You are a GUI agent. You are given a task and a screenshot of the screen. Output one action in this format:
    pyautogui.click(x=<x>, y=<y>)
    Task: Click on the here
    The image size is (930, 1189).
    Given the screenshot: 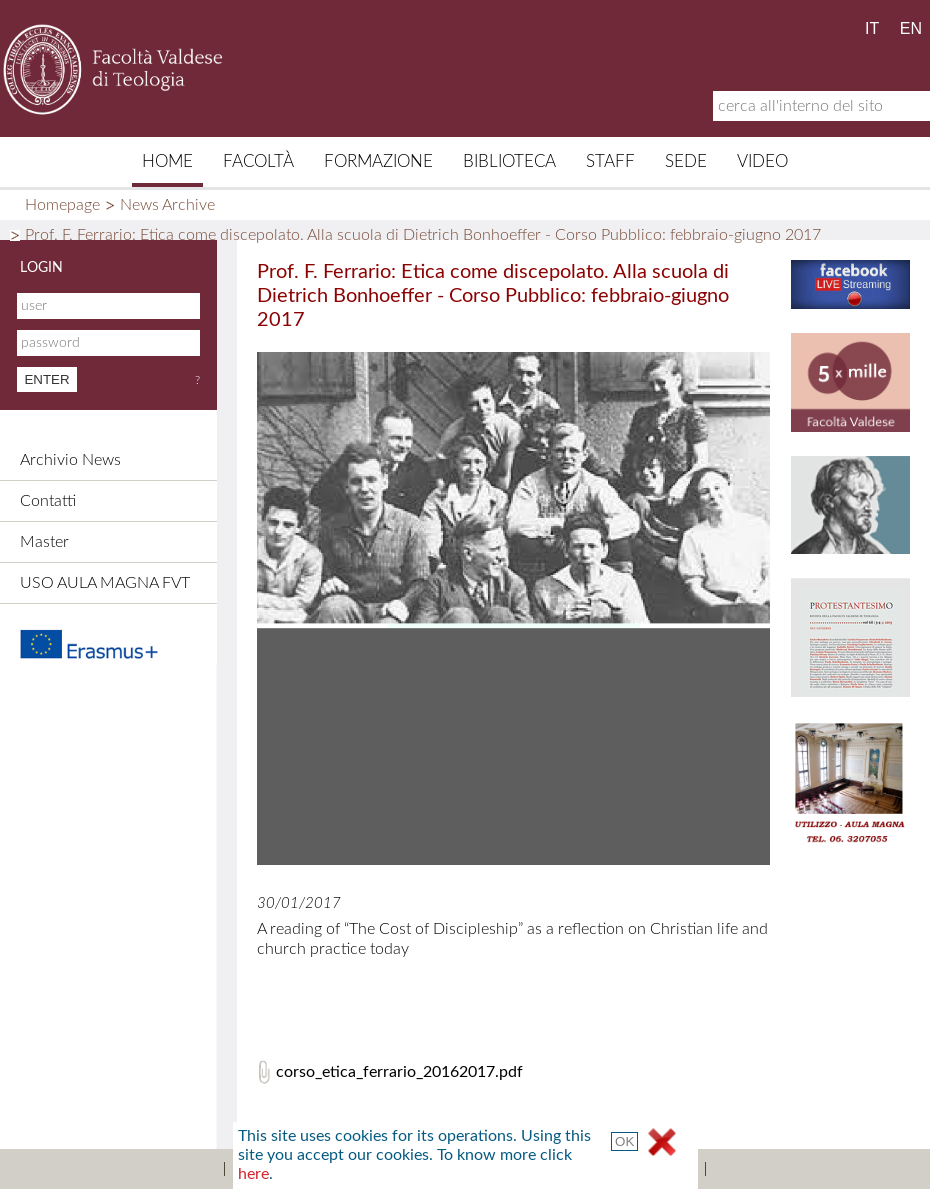 What is the action you would take?
    pyautogui.click(x=253, y=1174)
    